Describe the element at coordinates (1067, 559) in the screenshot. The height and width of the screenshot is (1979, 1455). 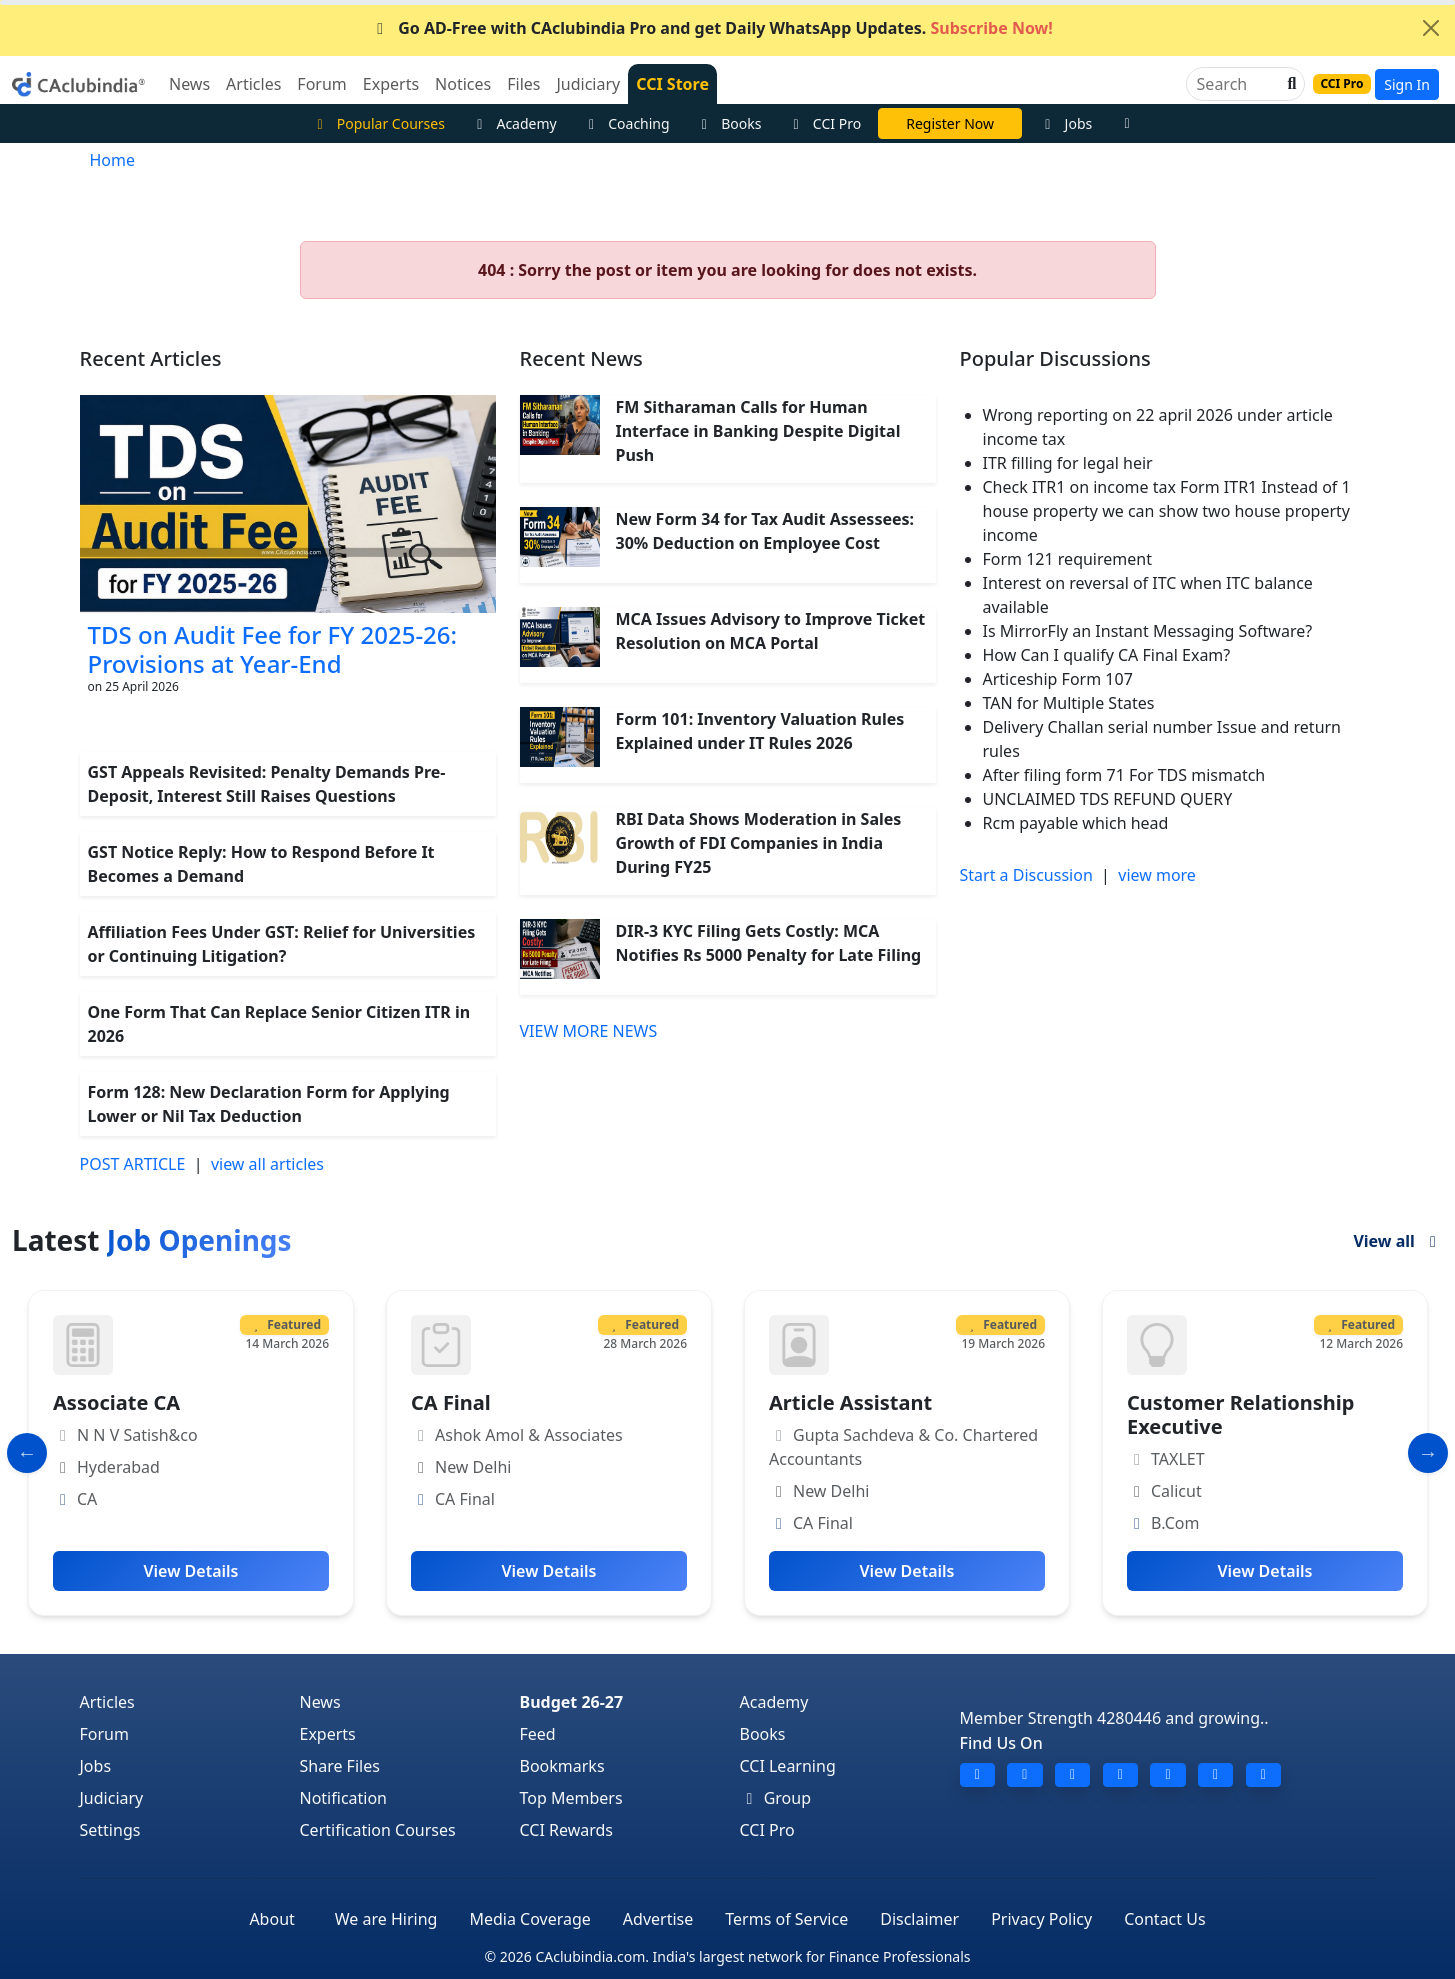
I see `Form 121 requirement` at that location.